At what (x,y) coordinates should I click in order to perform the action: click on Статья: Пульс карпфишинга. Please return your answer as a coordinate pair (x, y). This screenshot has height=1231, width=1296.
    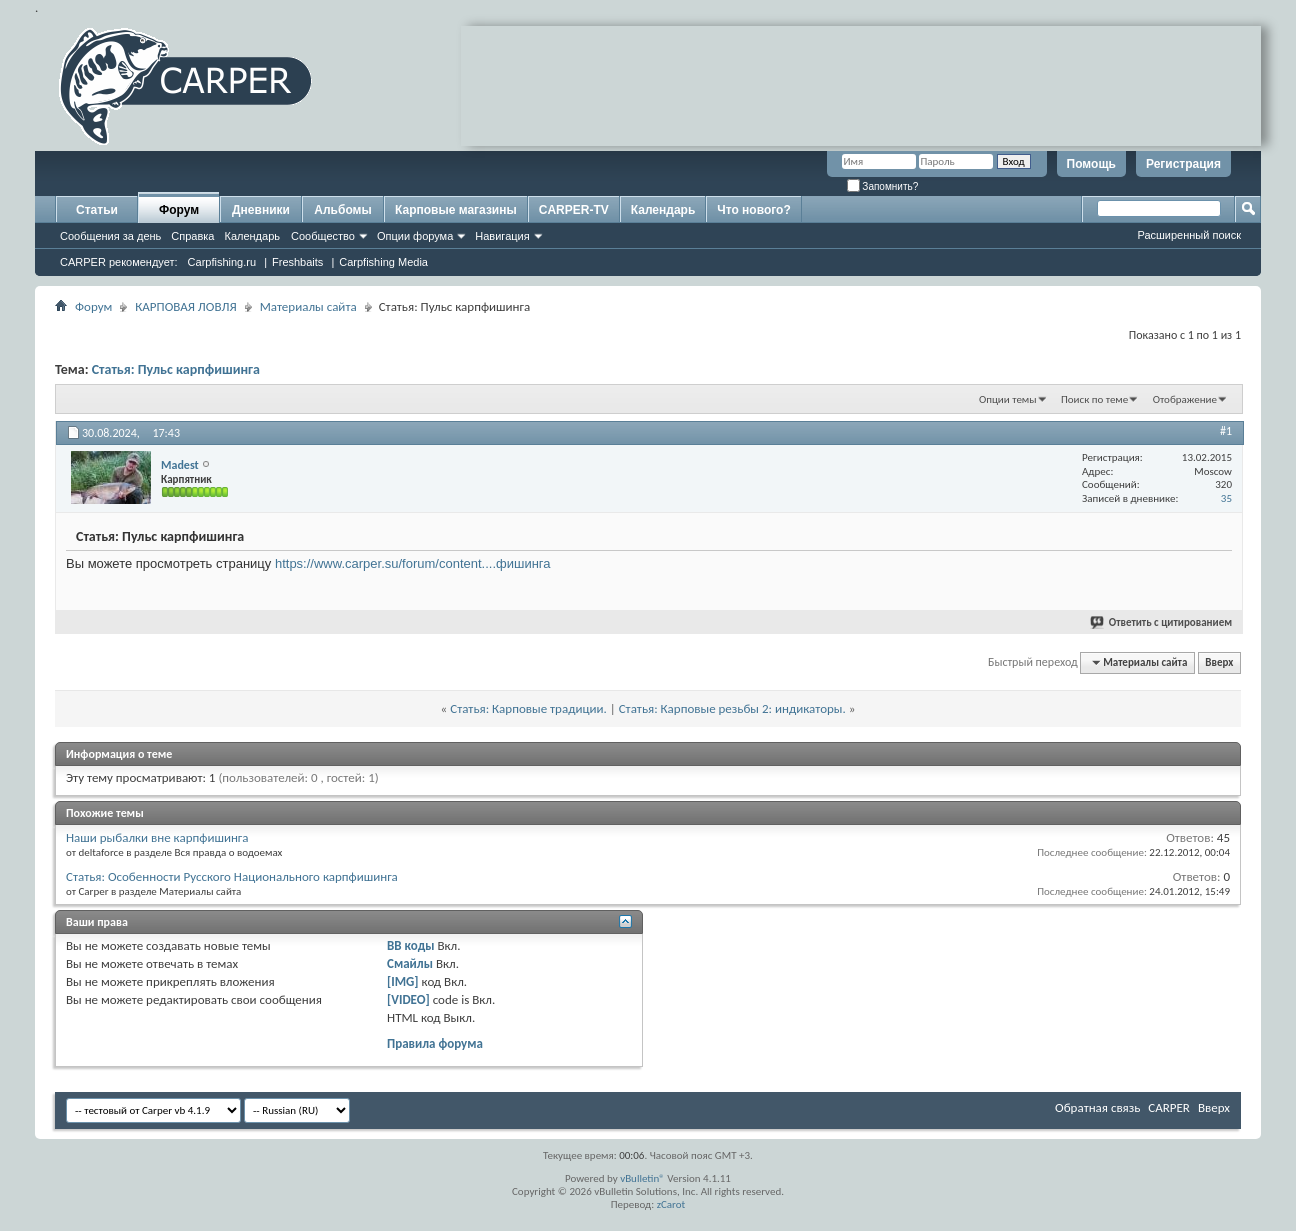
    Looking at the image, I should click on (176, 369).